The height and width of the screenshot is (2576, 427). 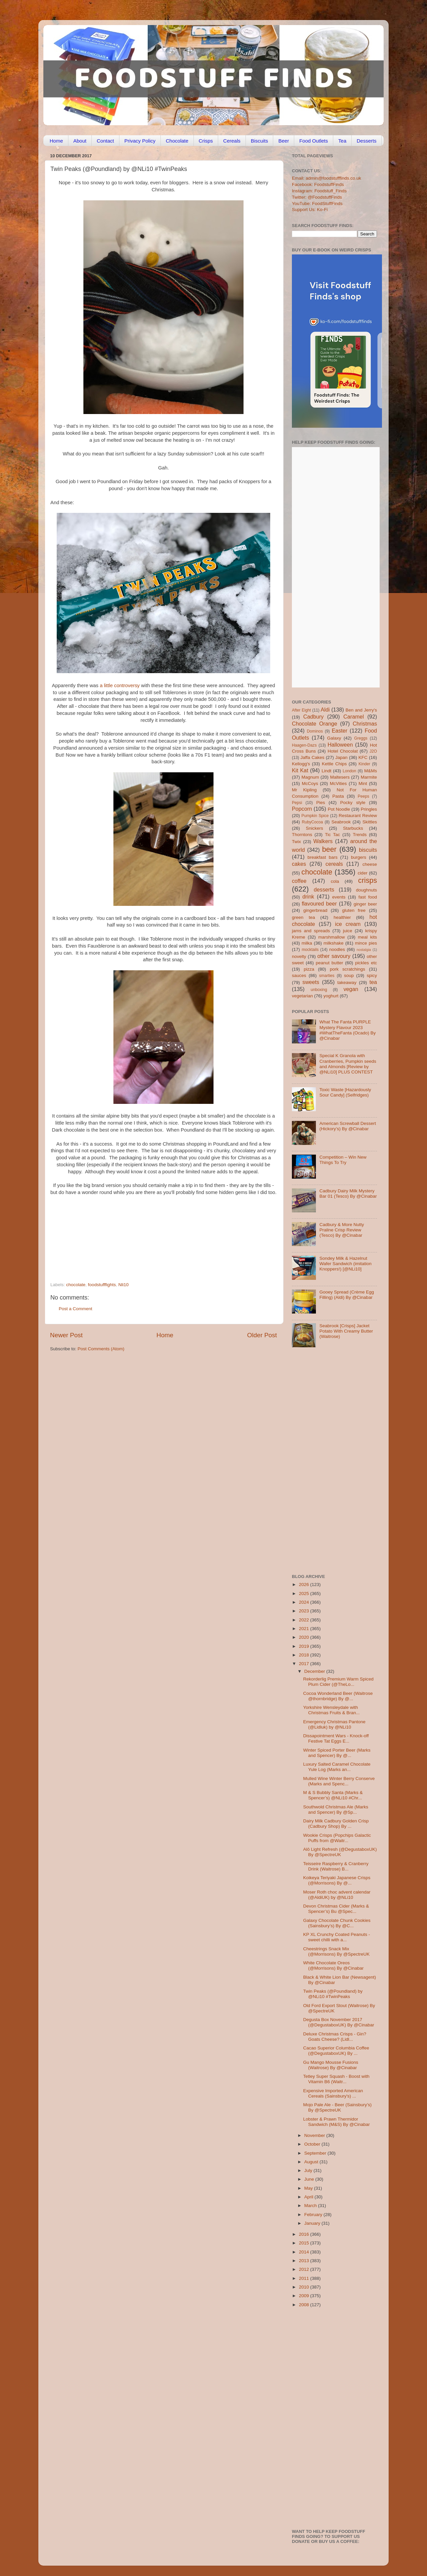 What do you see at coordinates (341, 1230) in the screenshot?
I see `Cadbury & More Nutty Praline Crisp Review (Tesco) By @Cinabar` at bounding box center [341, 1230].